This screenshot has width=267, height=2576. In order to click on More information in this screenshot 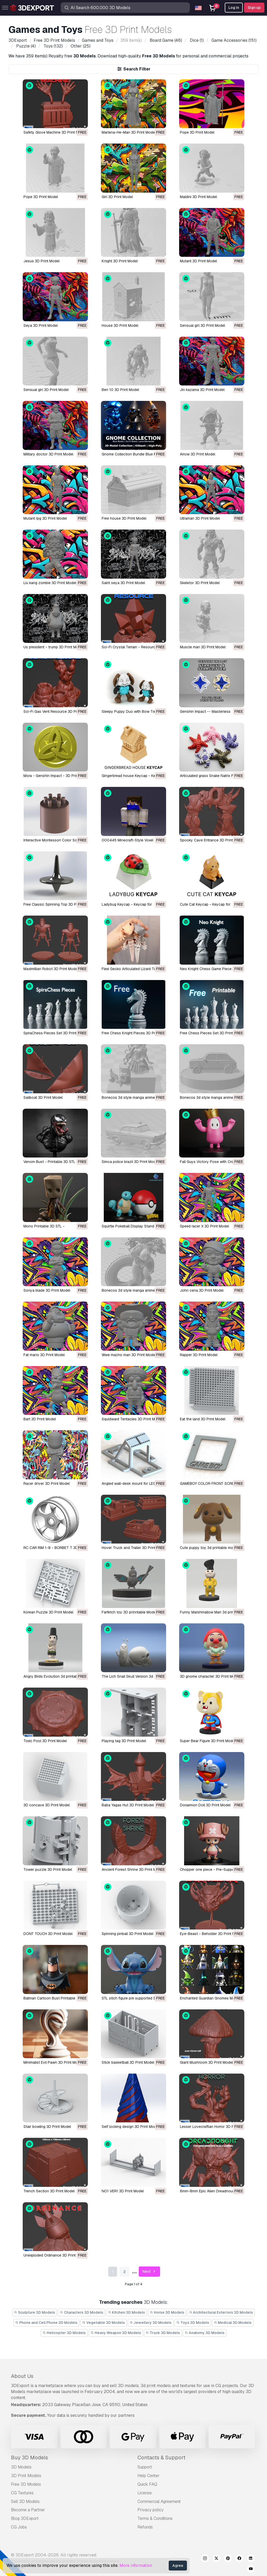, I will do `click(135, 2565)`.